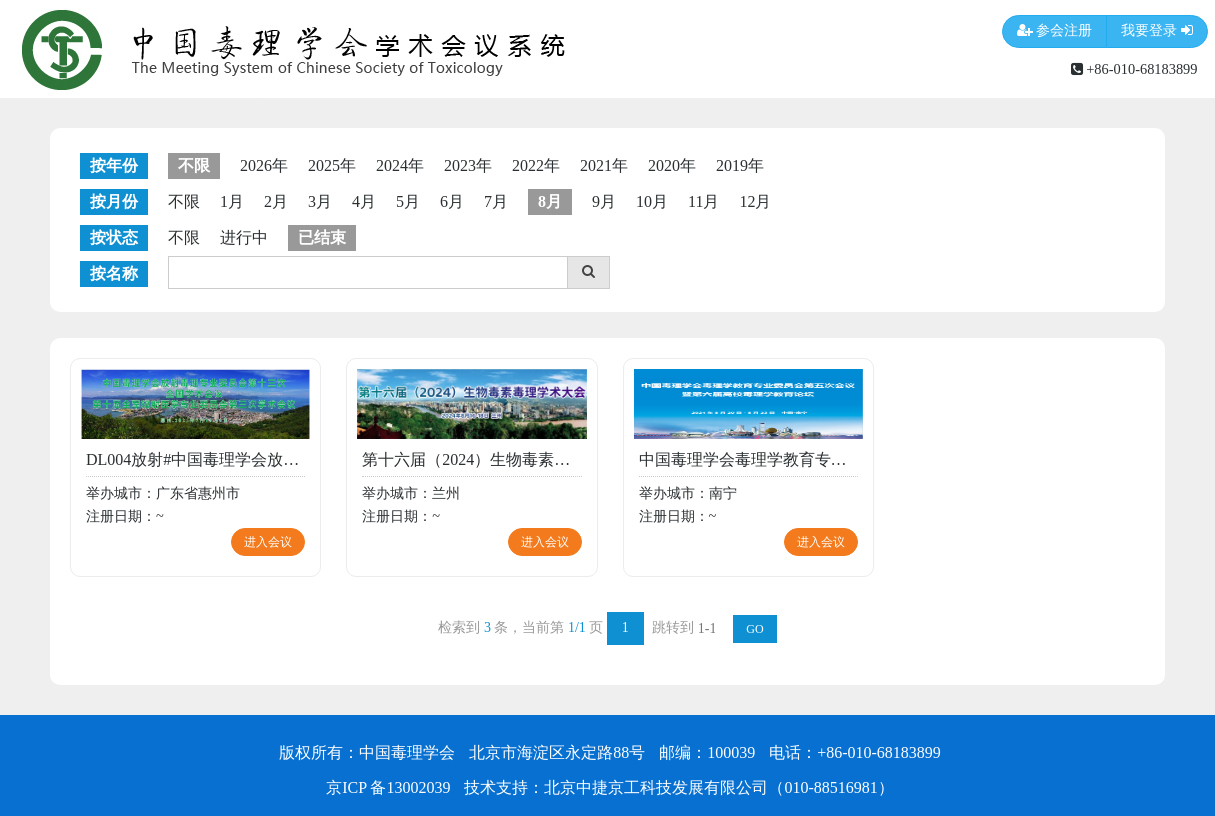  What do you see at coordinates (332, 165) in the screenshot?
I see `2025年` at bounding box center [332, 165].